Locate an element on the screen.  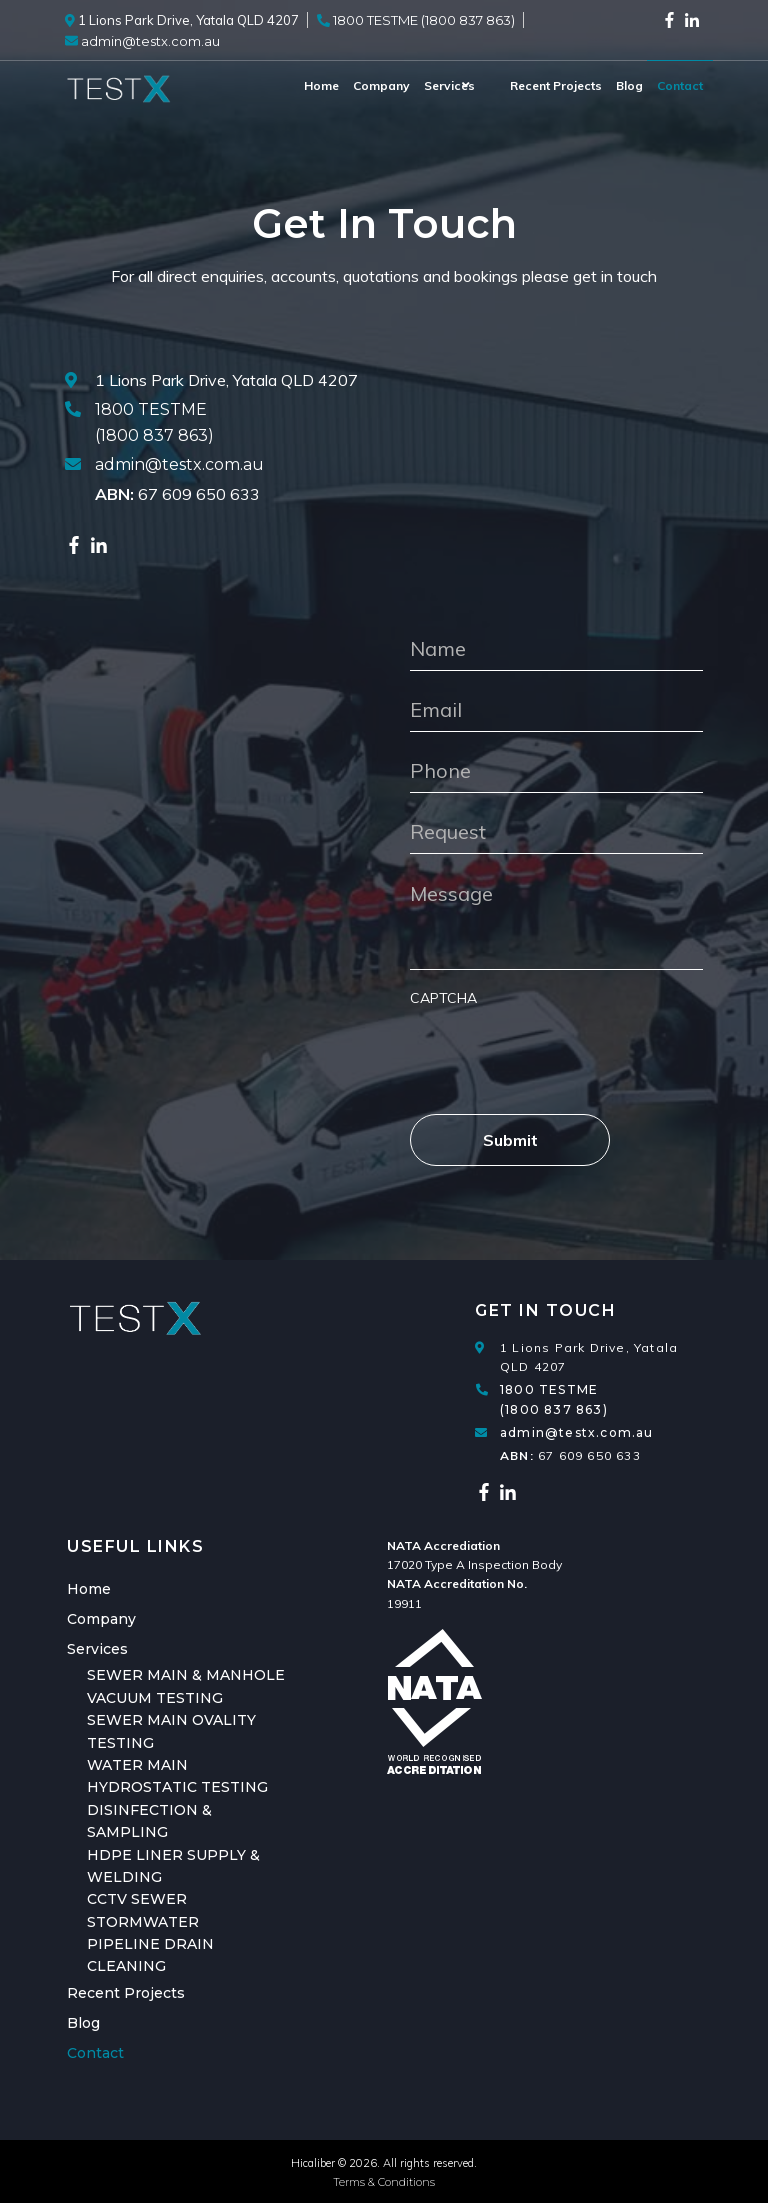
Blog is located at coordinates (629, 85).